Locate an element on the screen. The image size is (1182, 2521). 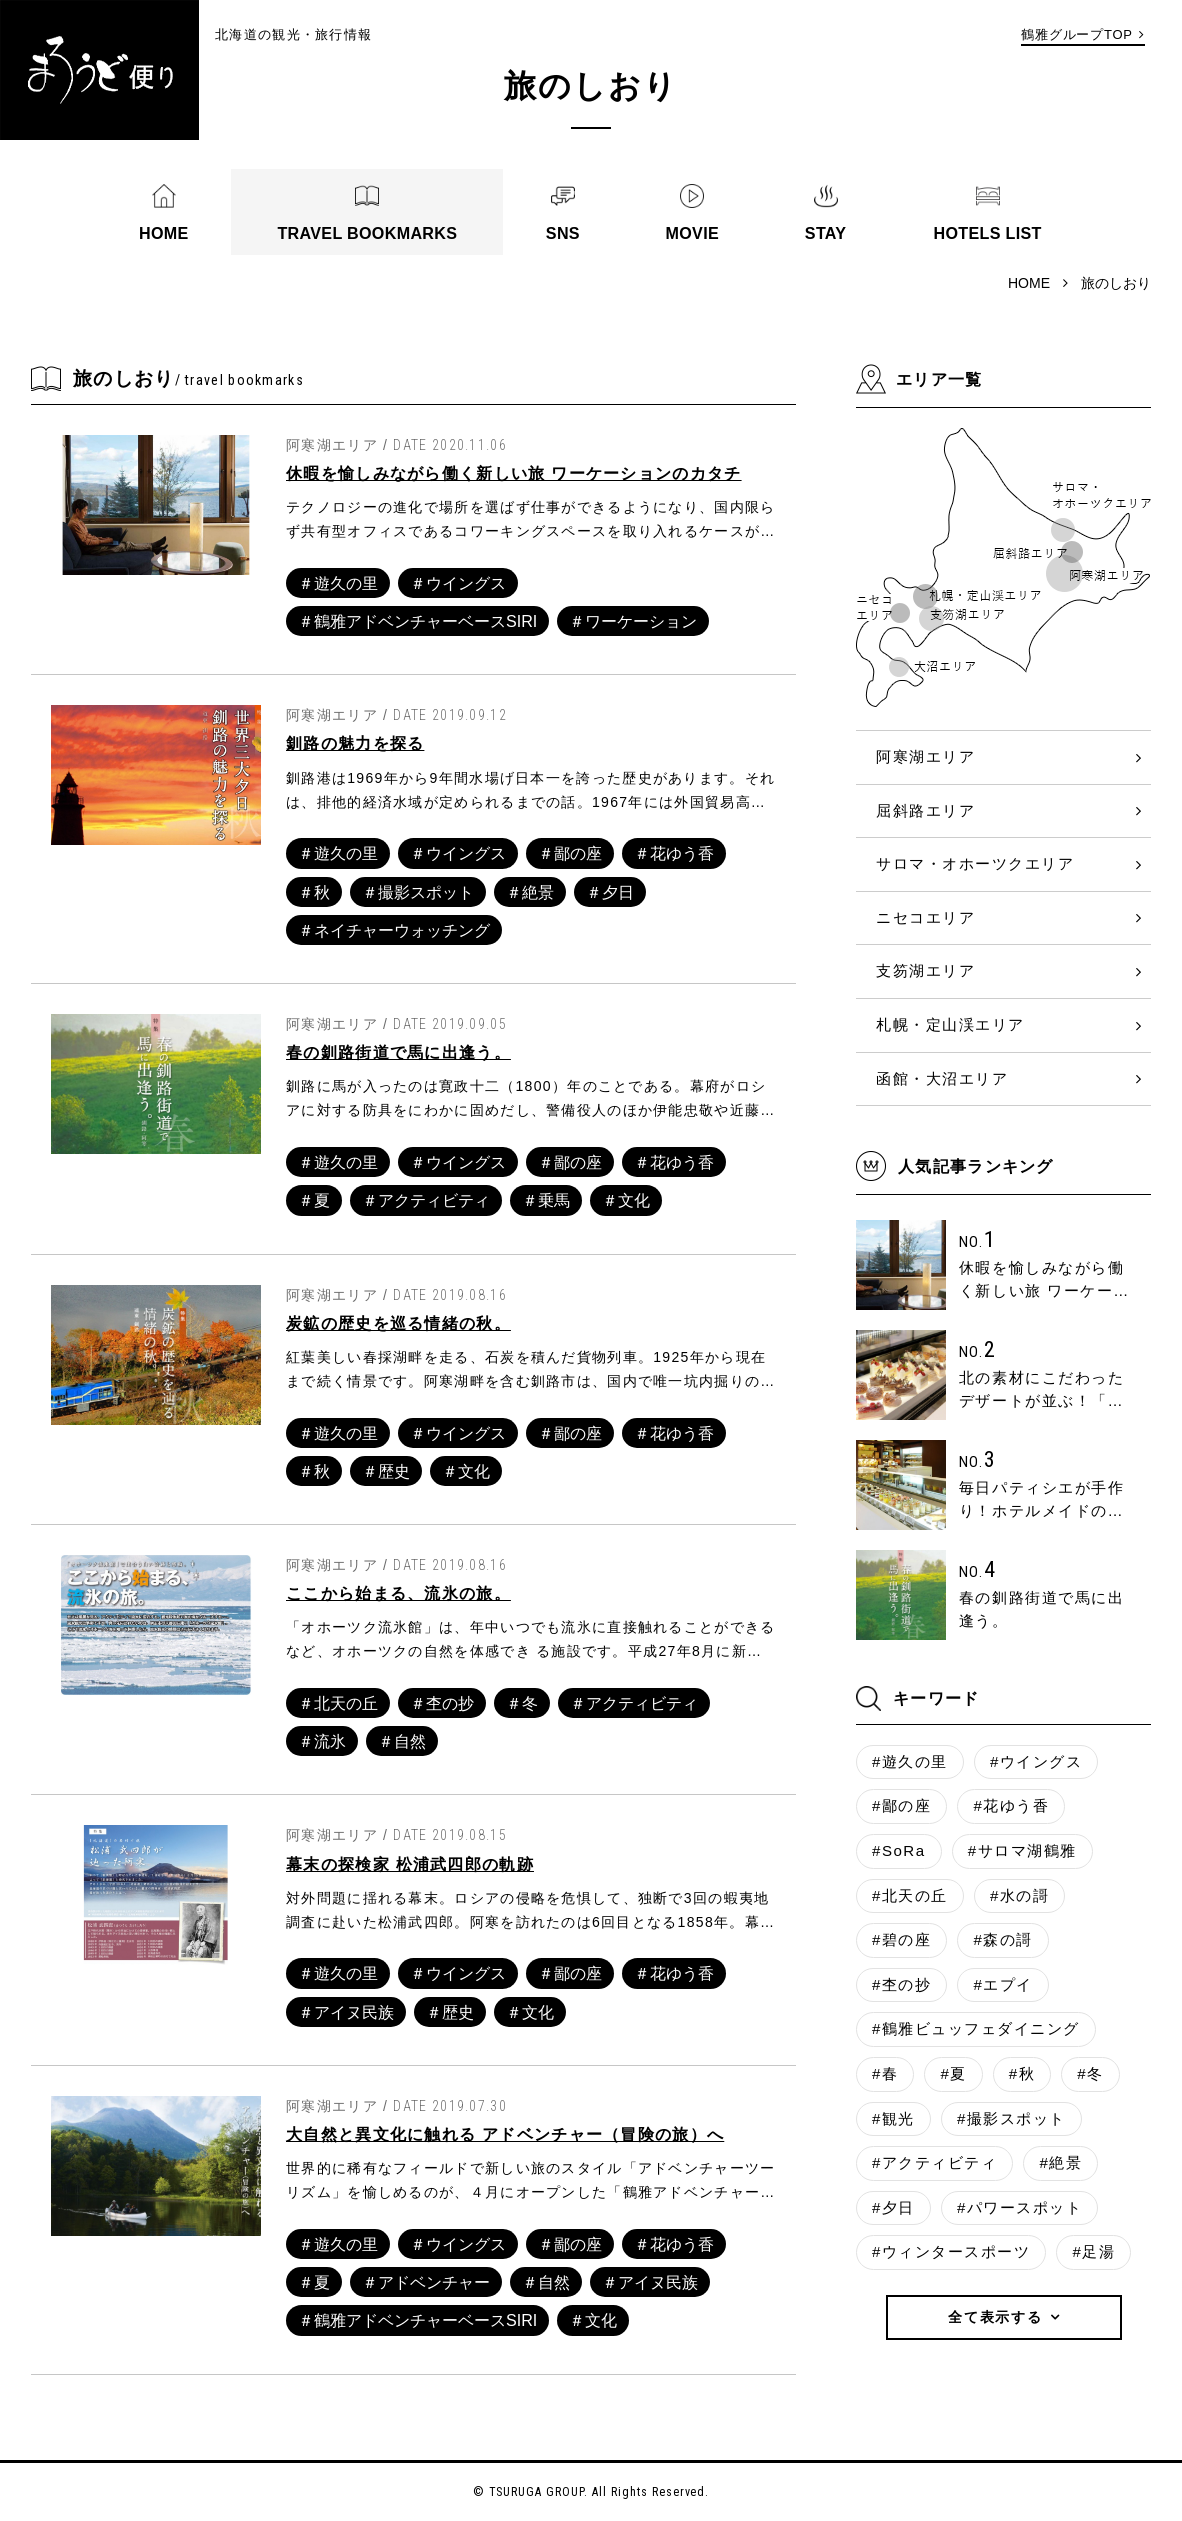
#碧の座 is located at coordinates (901, 1939).